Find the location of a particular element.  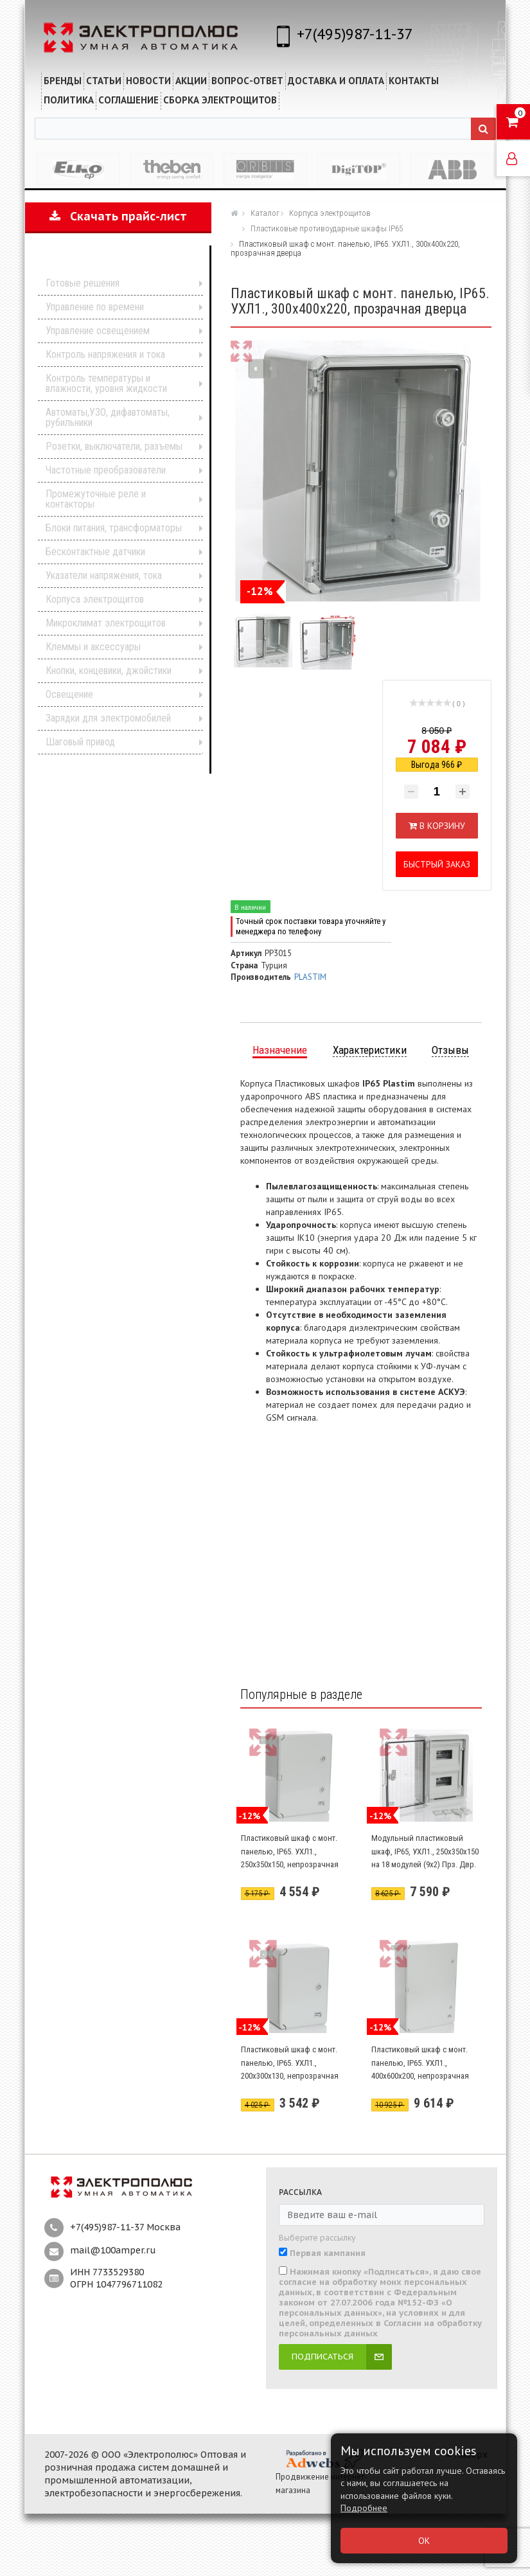

Каталог продукции is located at coordinates (109, 263).